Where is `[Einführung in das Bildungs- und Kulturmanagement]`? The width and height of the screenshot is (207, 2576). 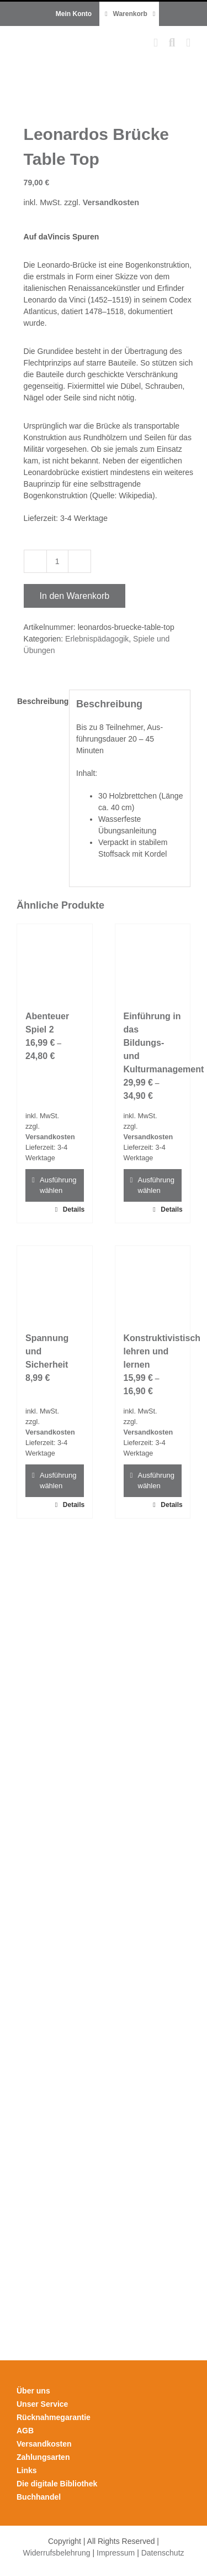
[Einführung in das Bildungs- und Kulturmanagement] is located at coordinates (152, 961).